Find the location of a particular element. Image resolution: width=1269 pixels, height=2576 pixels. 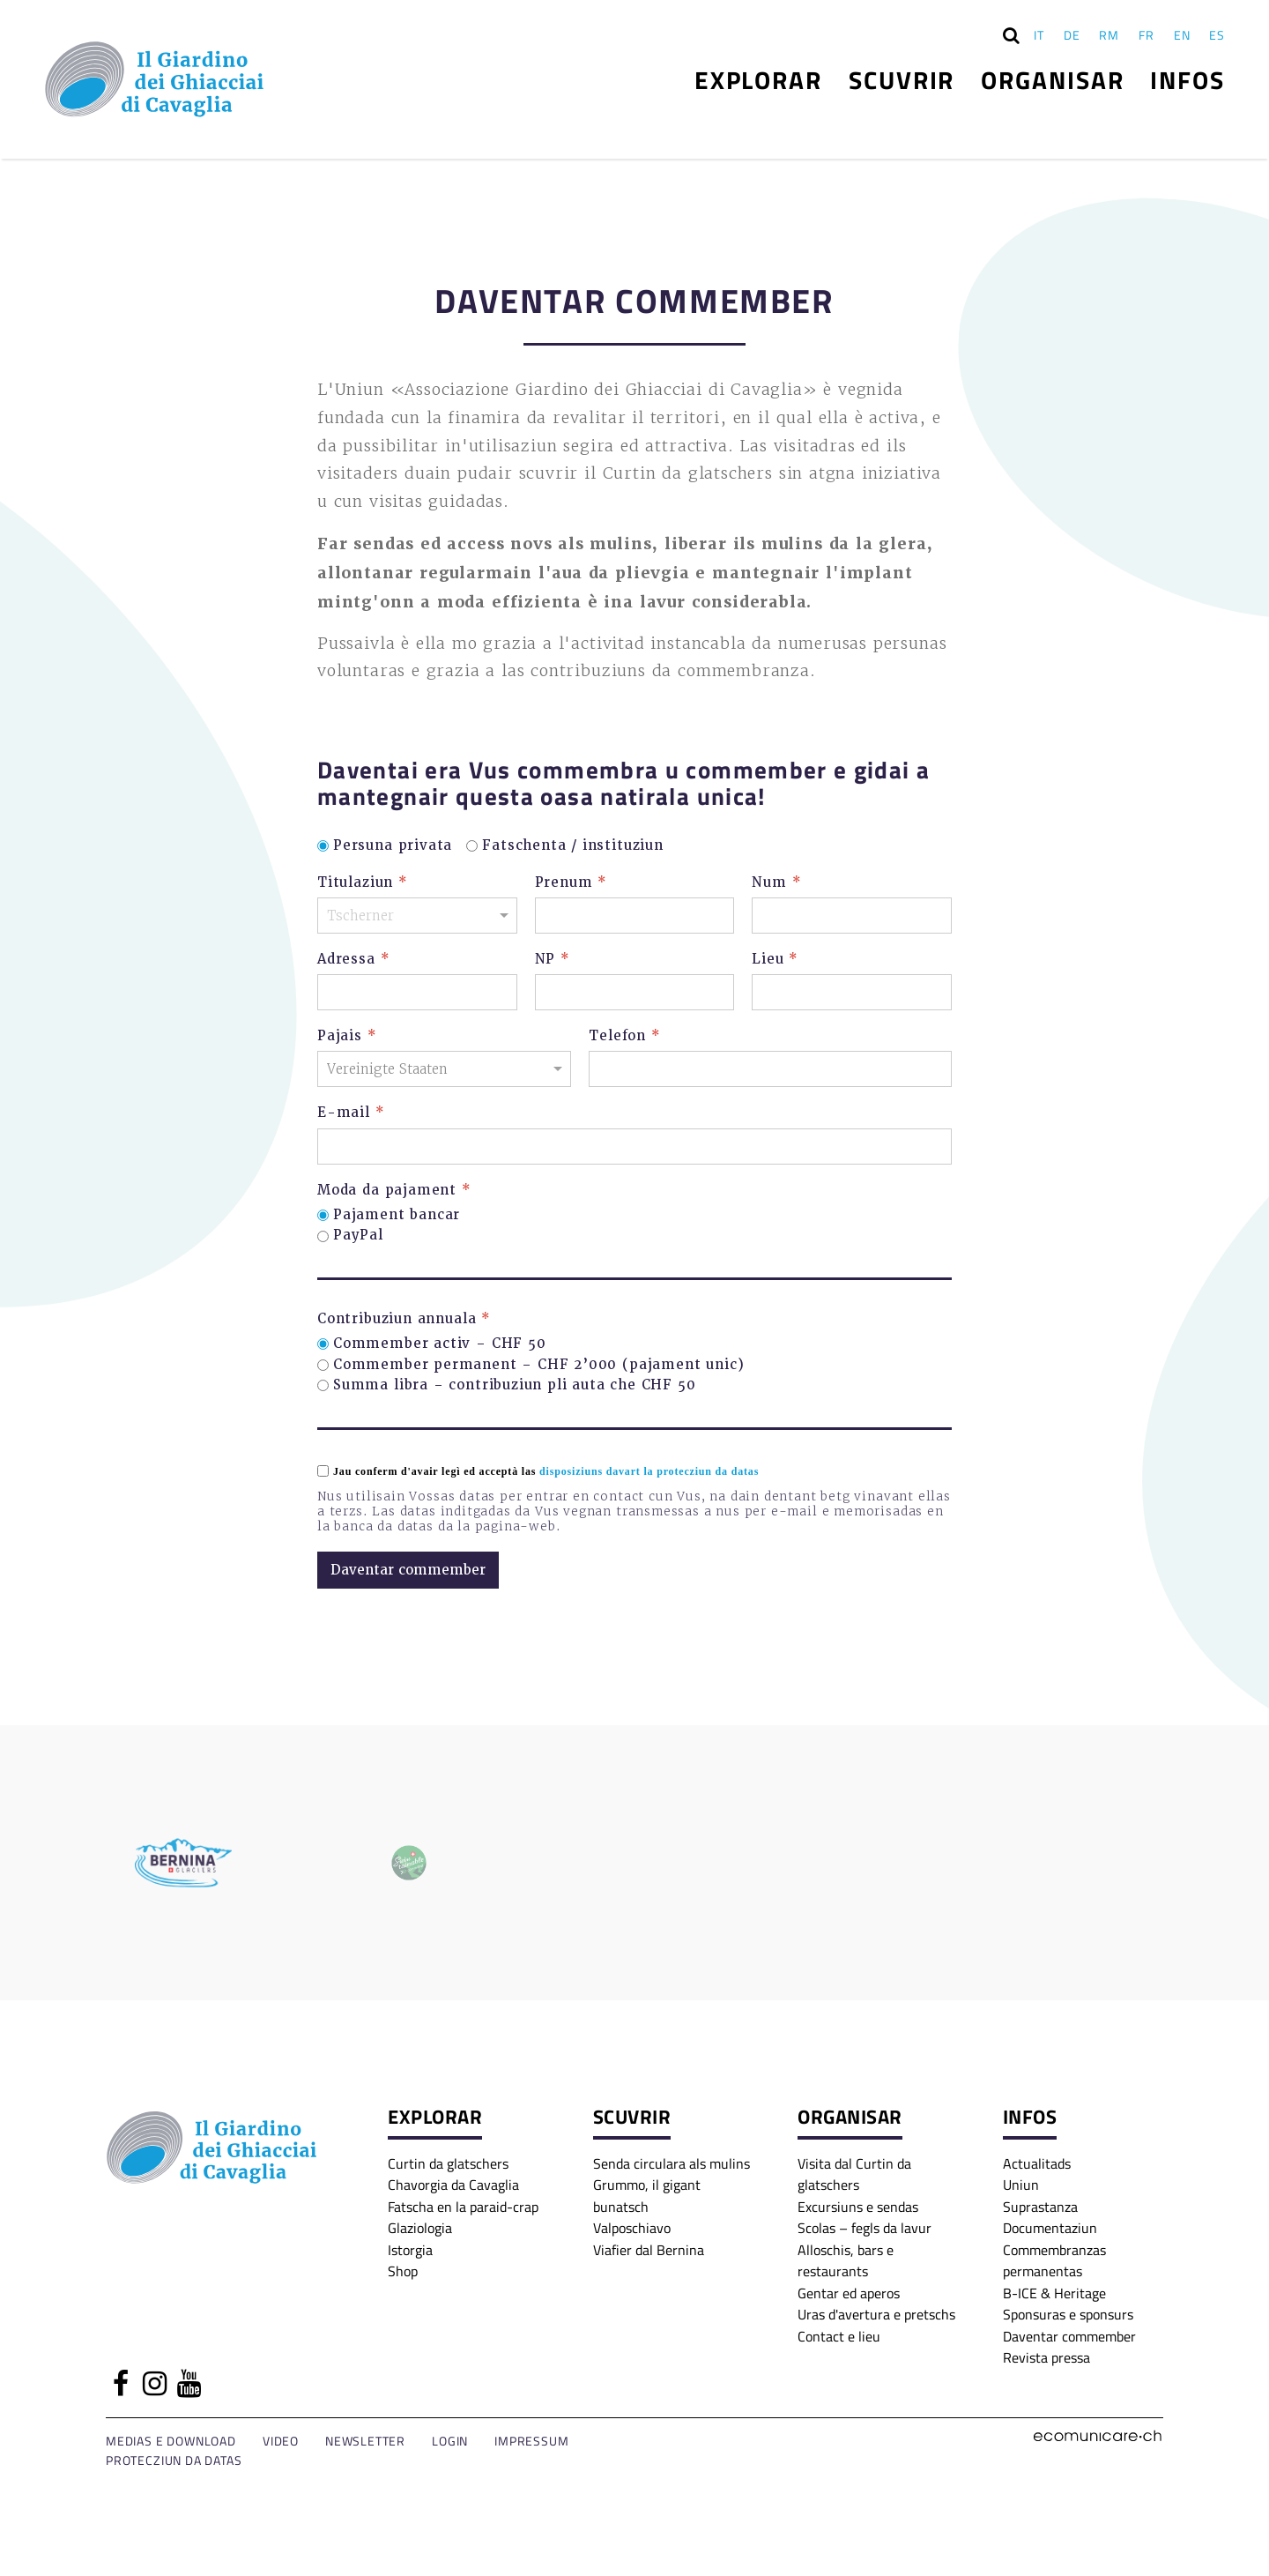

Senda circulara als mulins is located at coordinates (671, 2163).